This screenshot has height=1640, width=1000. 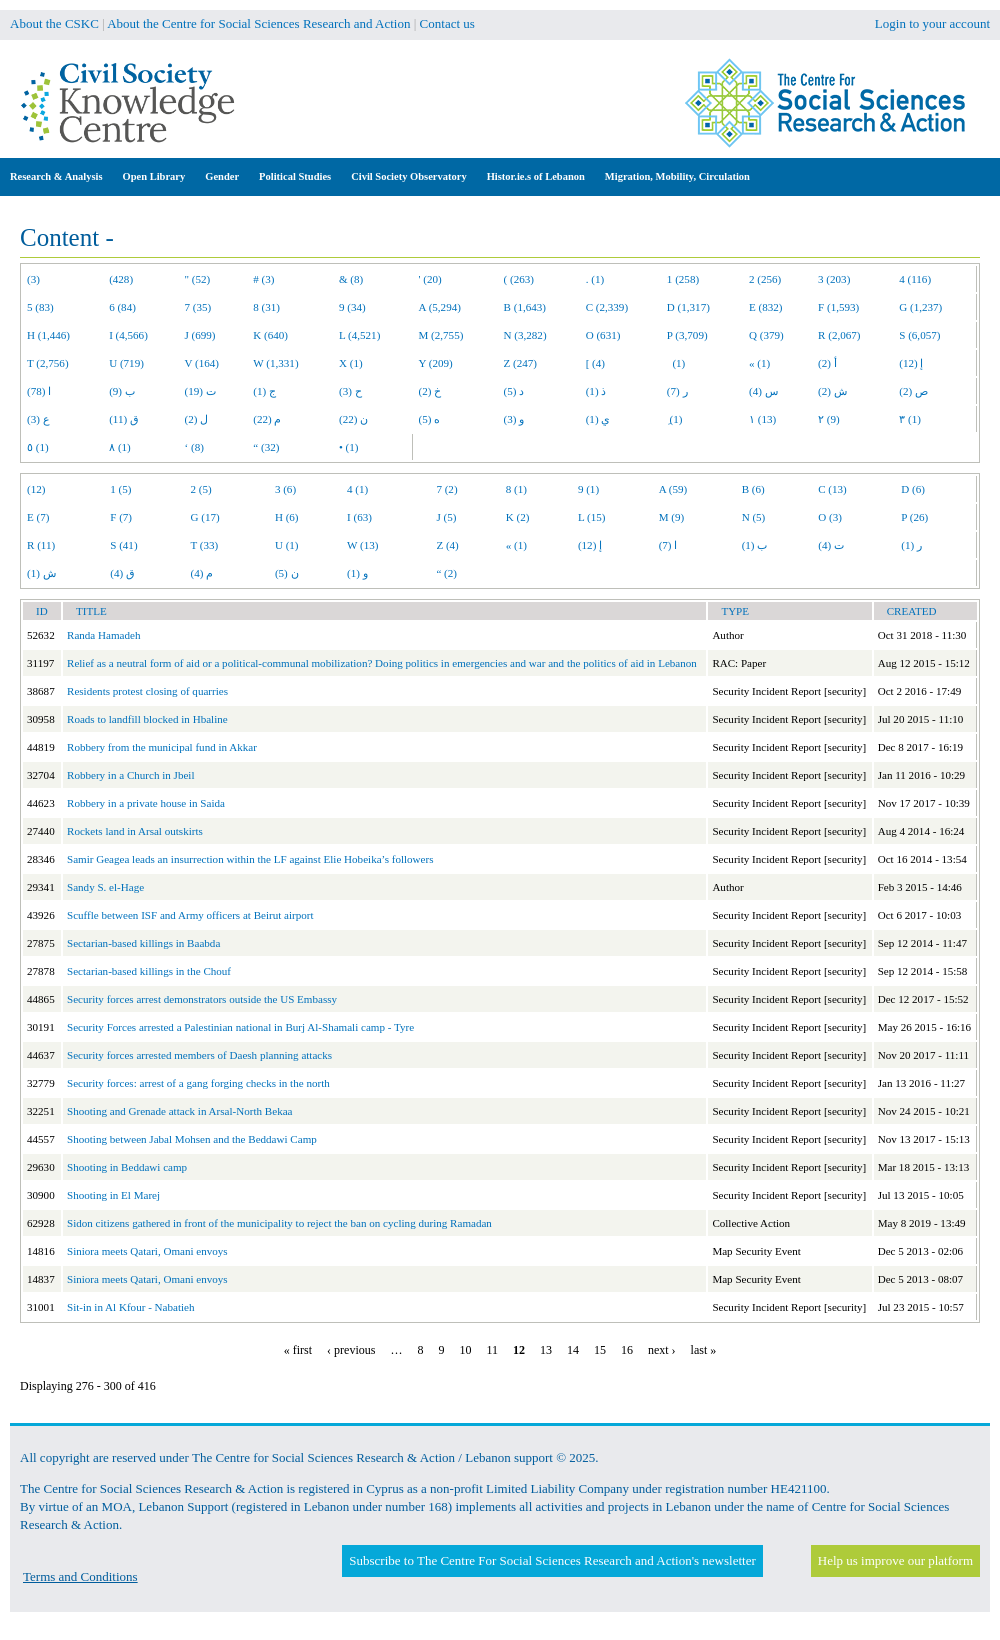 I want to click on E (7), so click(x=38, y=517).